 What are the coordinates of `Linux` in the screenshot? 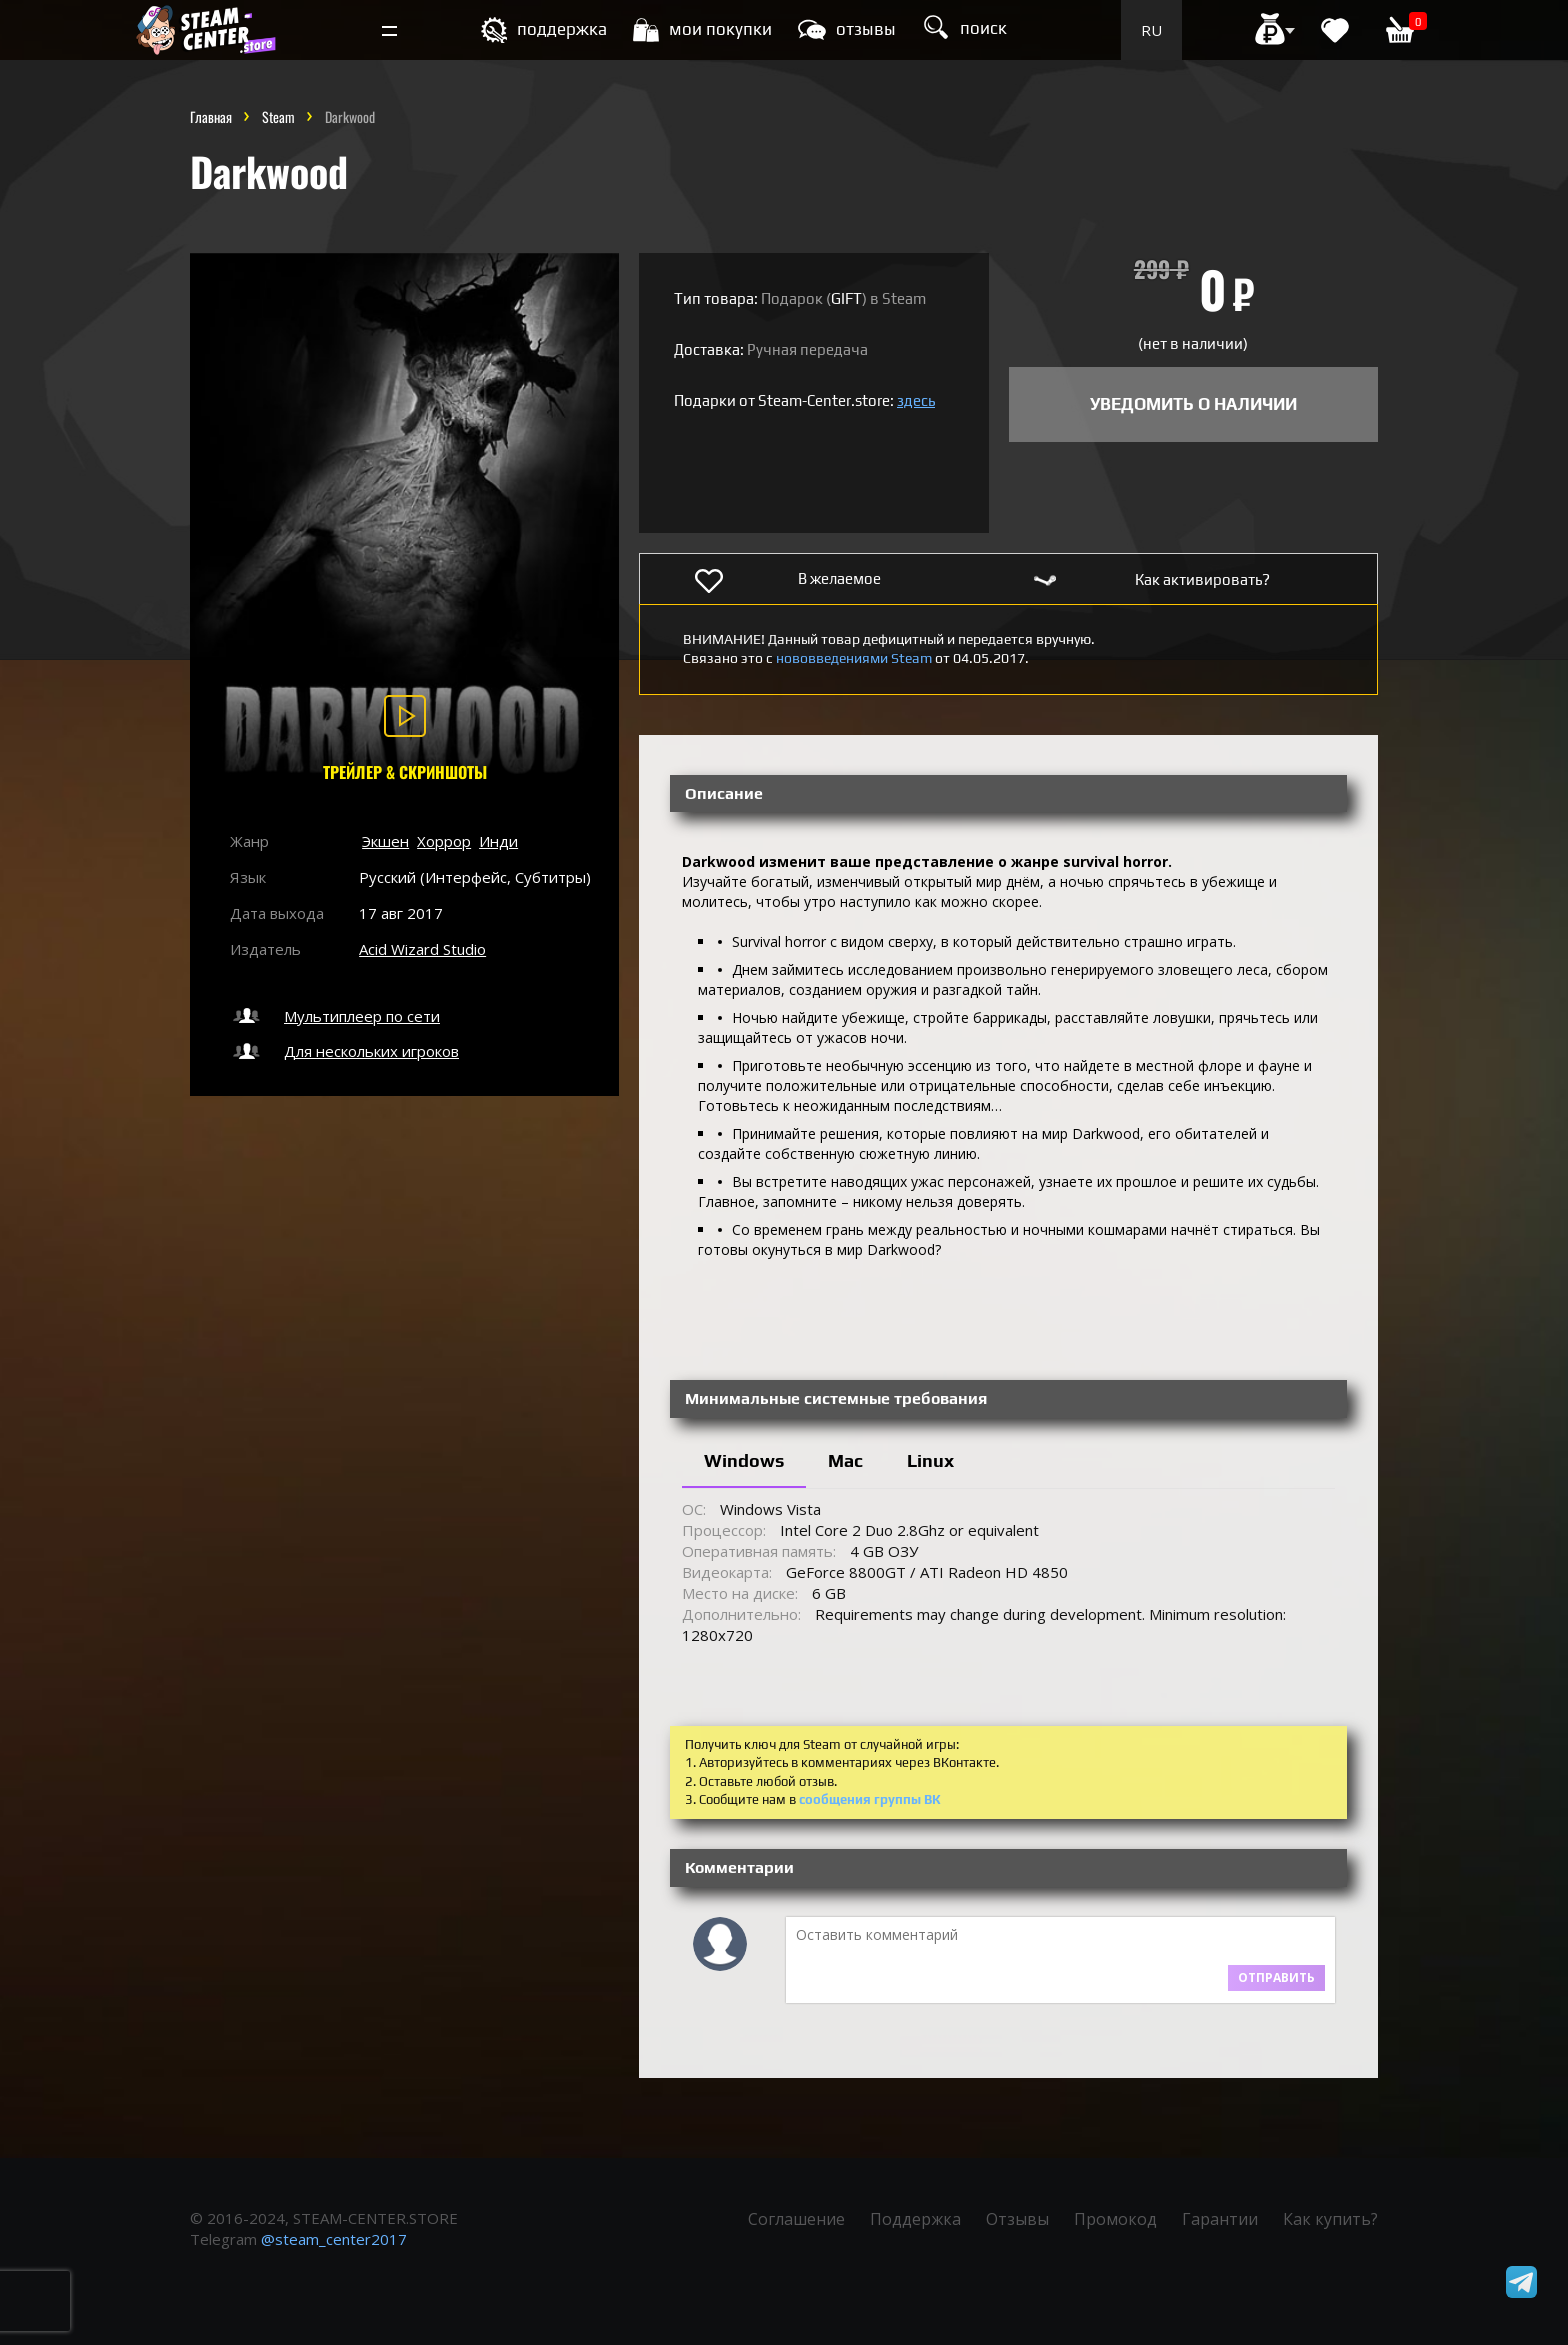 It's located at (930, 1460).